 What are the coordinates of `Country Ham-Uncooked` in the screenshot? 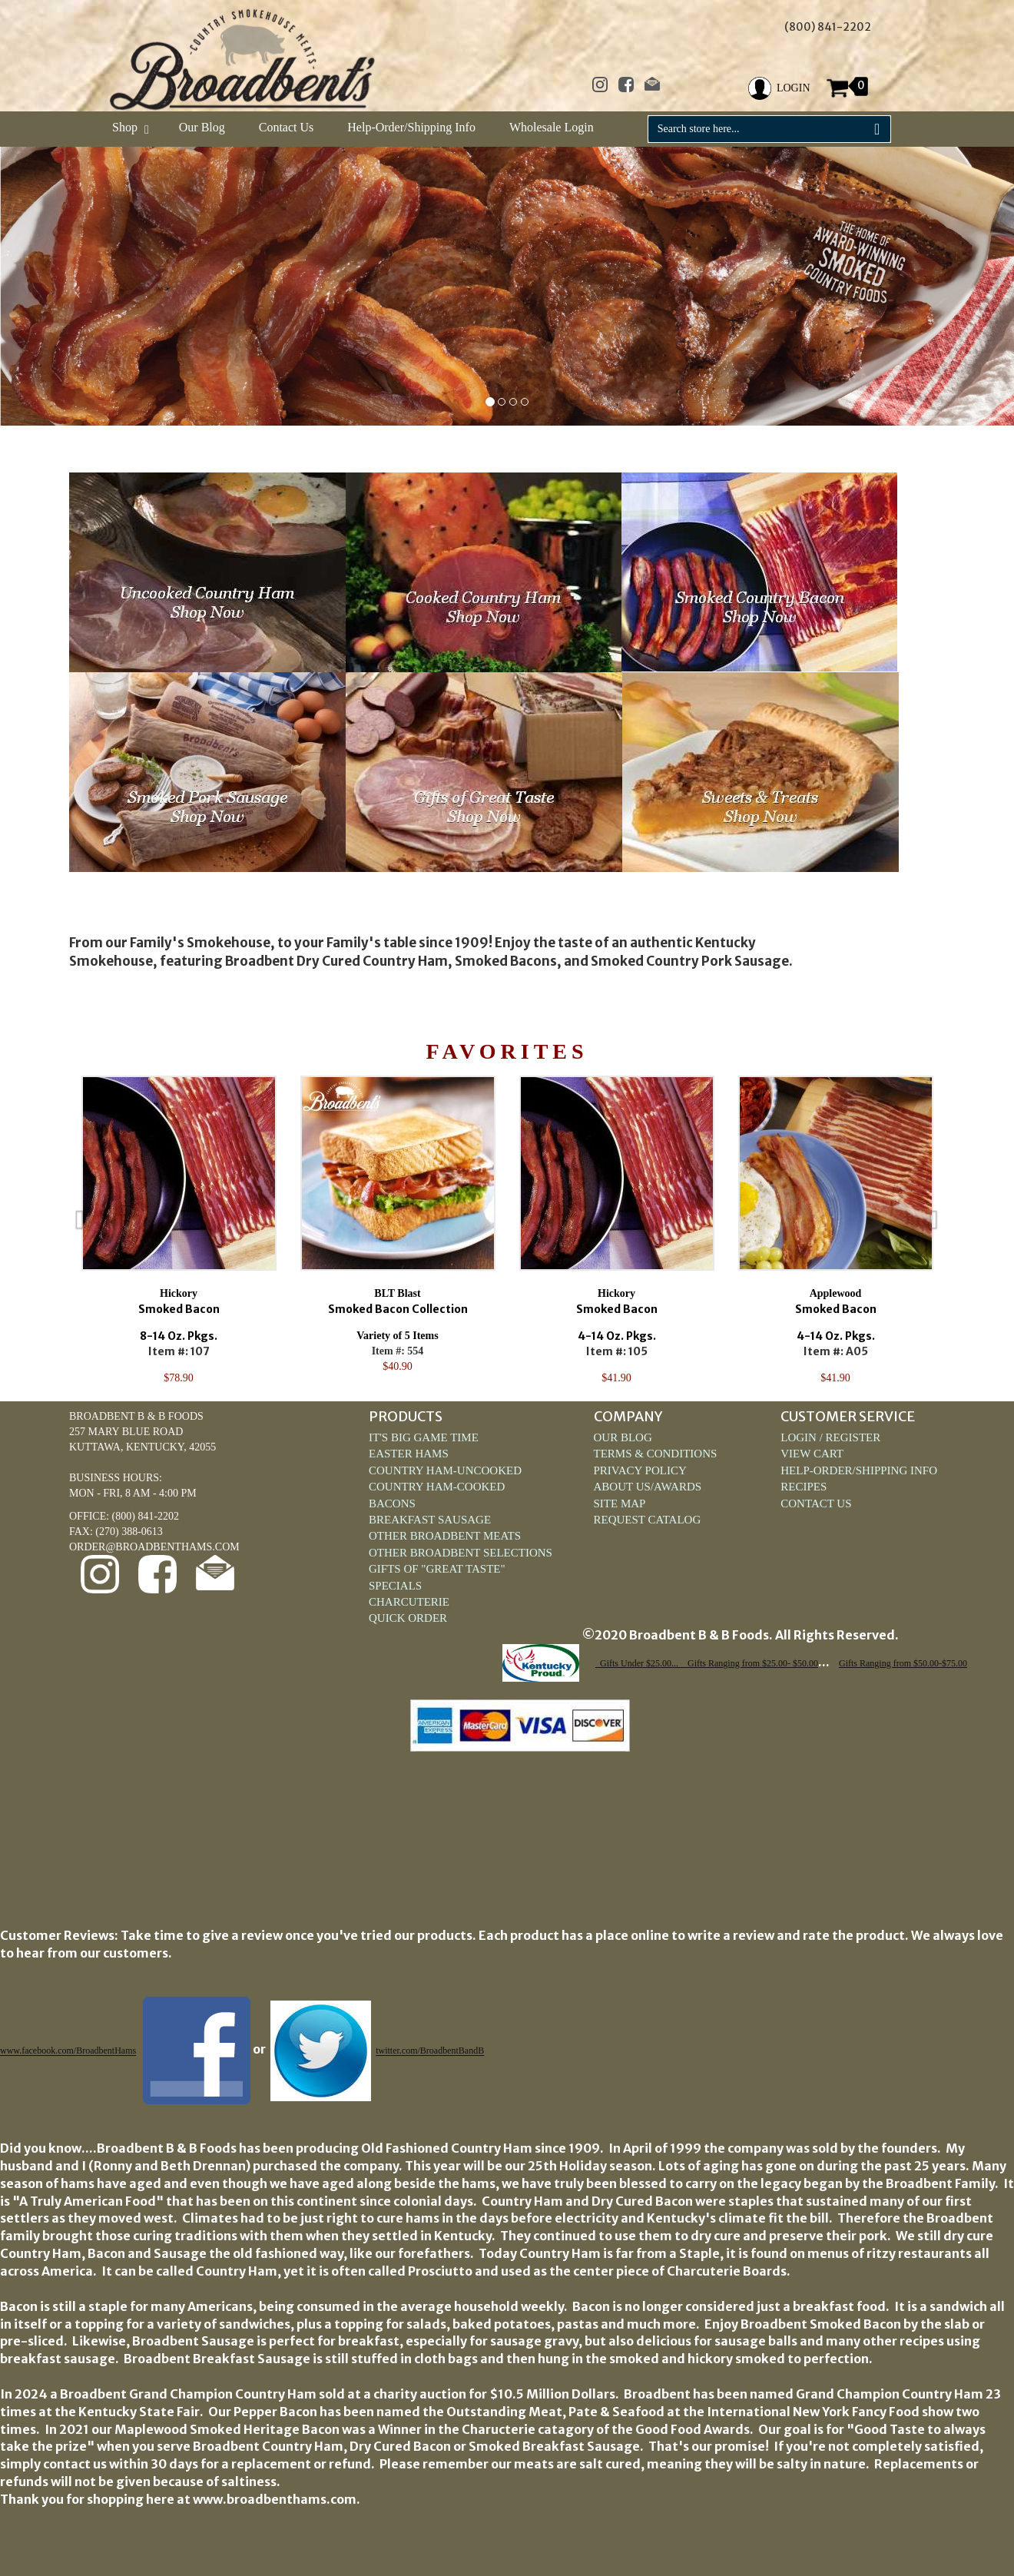 It's located at (445, 1470).